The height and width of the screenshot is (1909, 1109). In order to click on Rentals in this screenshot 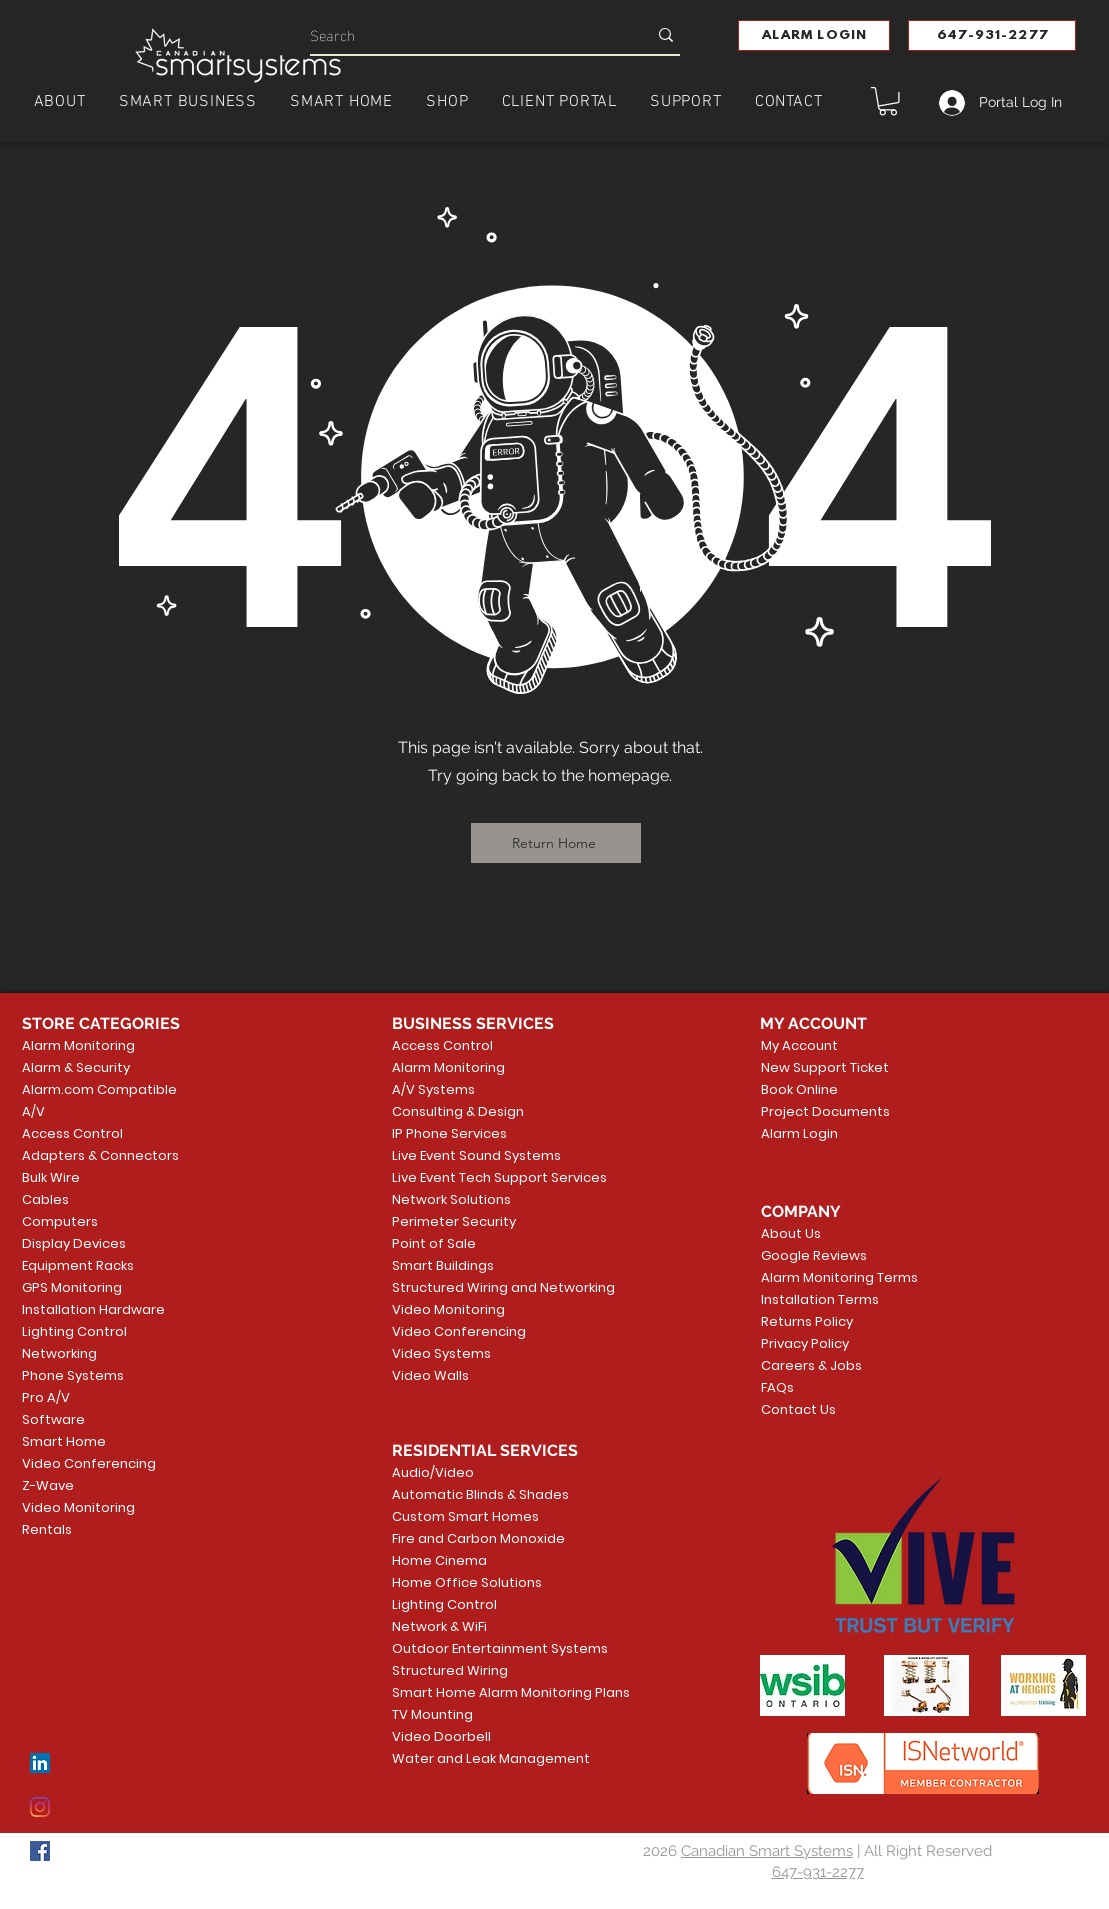, I will do `click(47, 1529)`.